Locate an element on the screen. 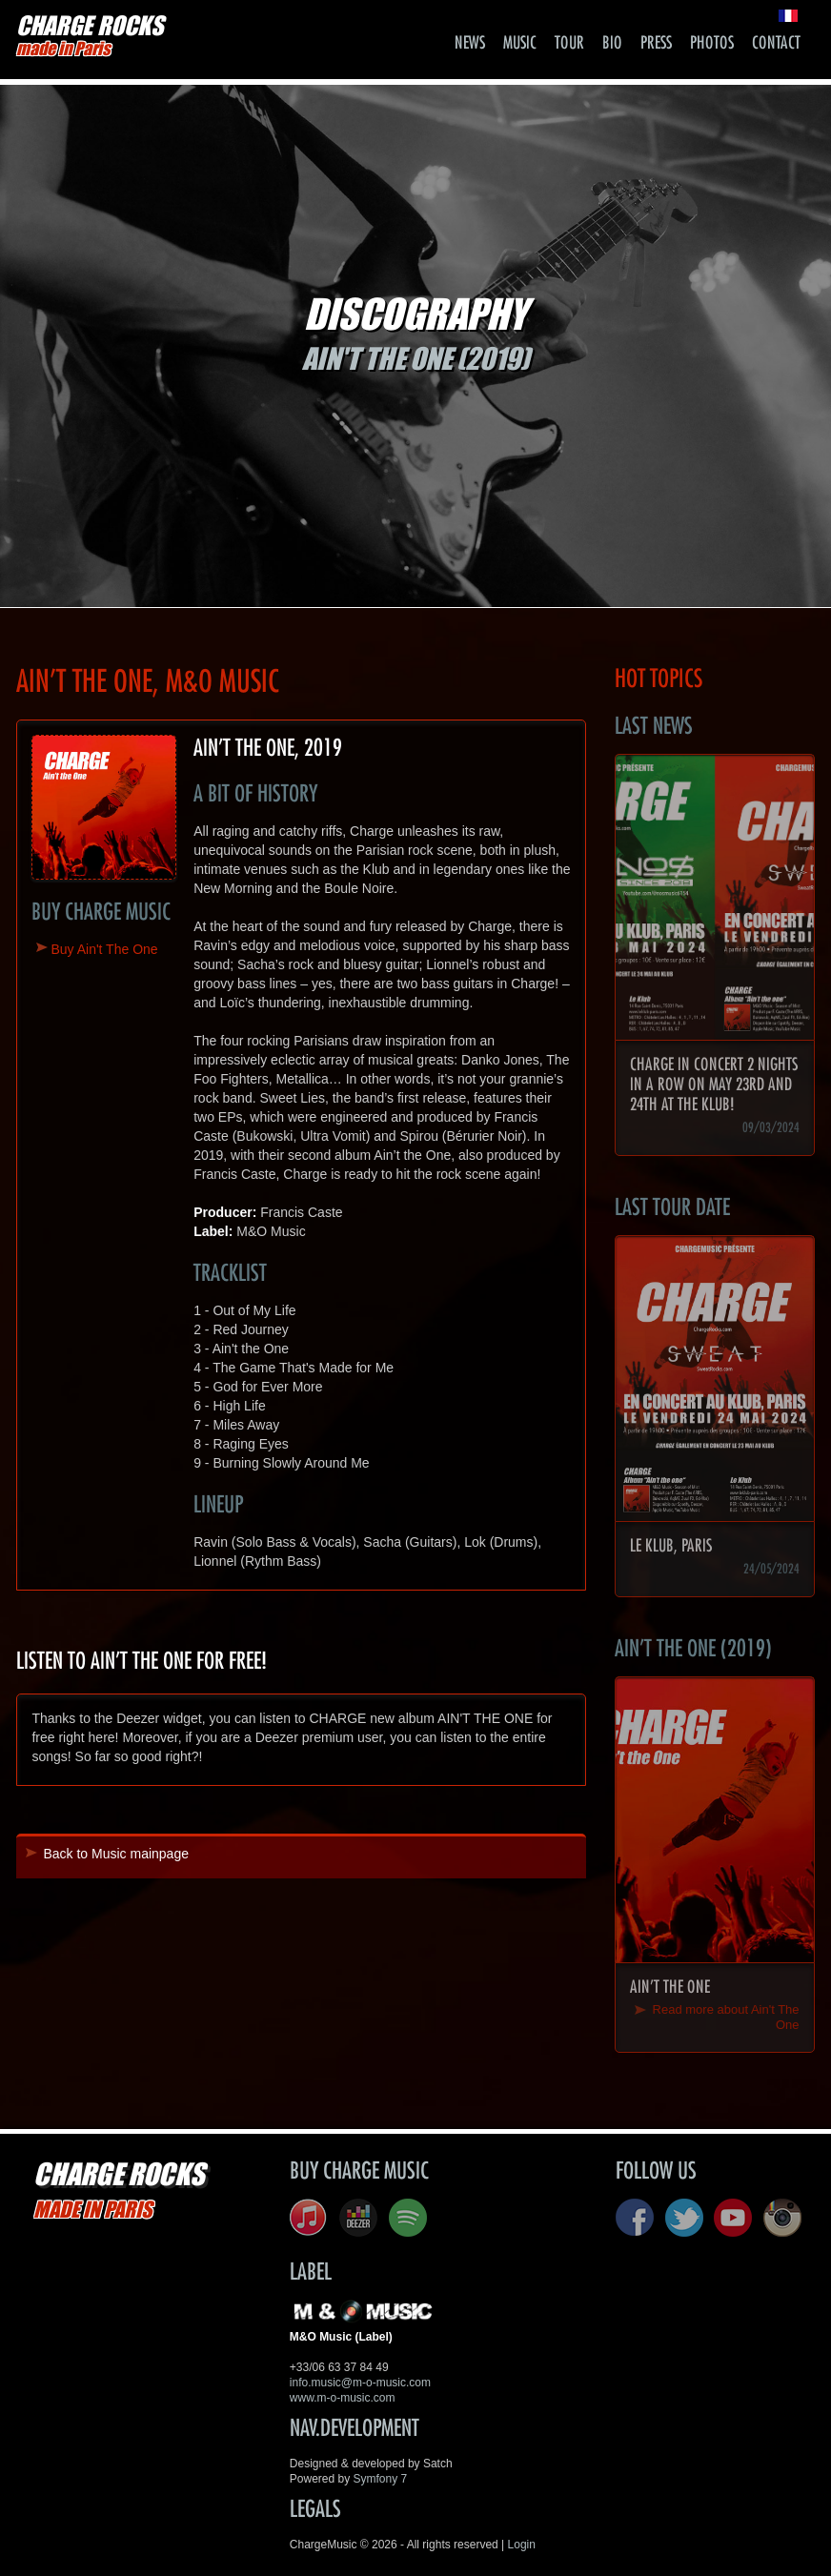 The width and height of the screenshot is (831, 2576). Music is located at coordinates (520, 42).